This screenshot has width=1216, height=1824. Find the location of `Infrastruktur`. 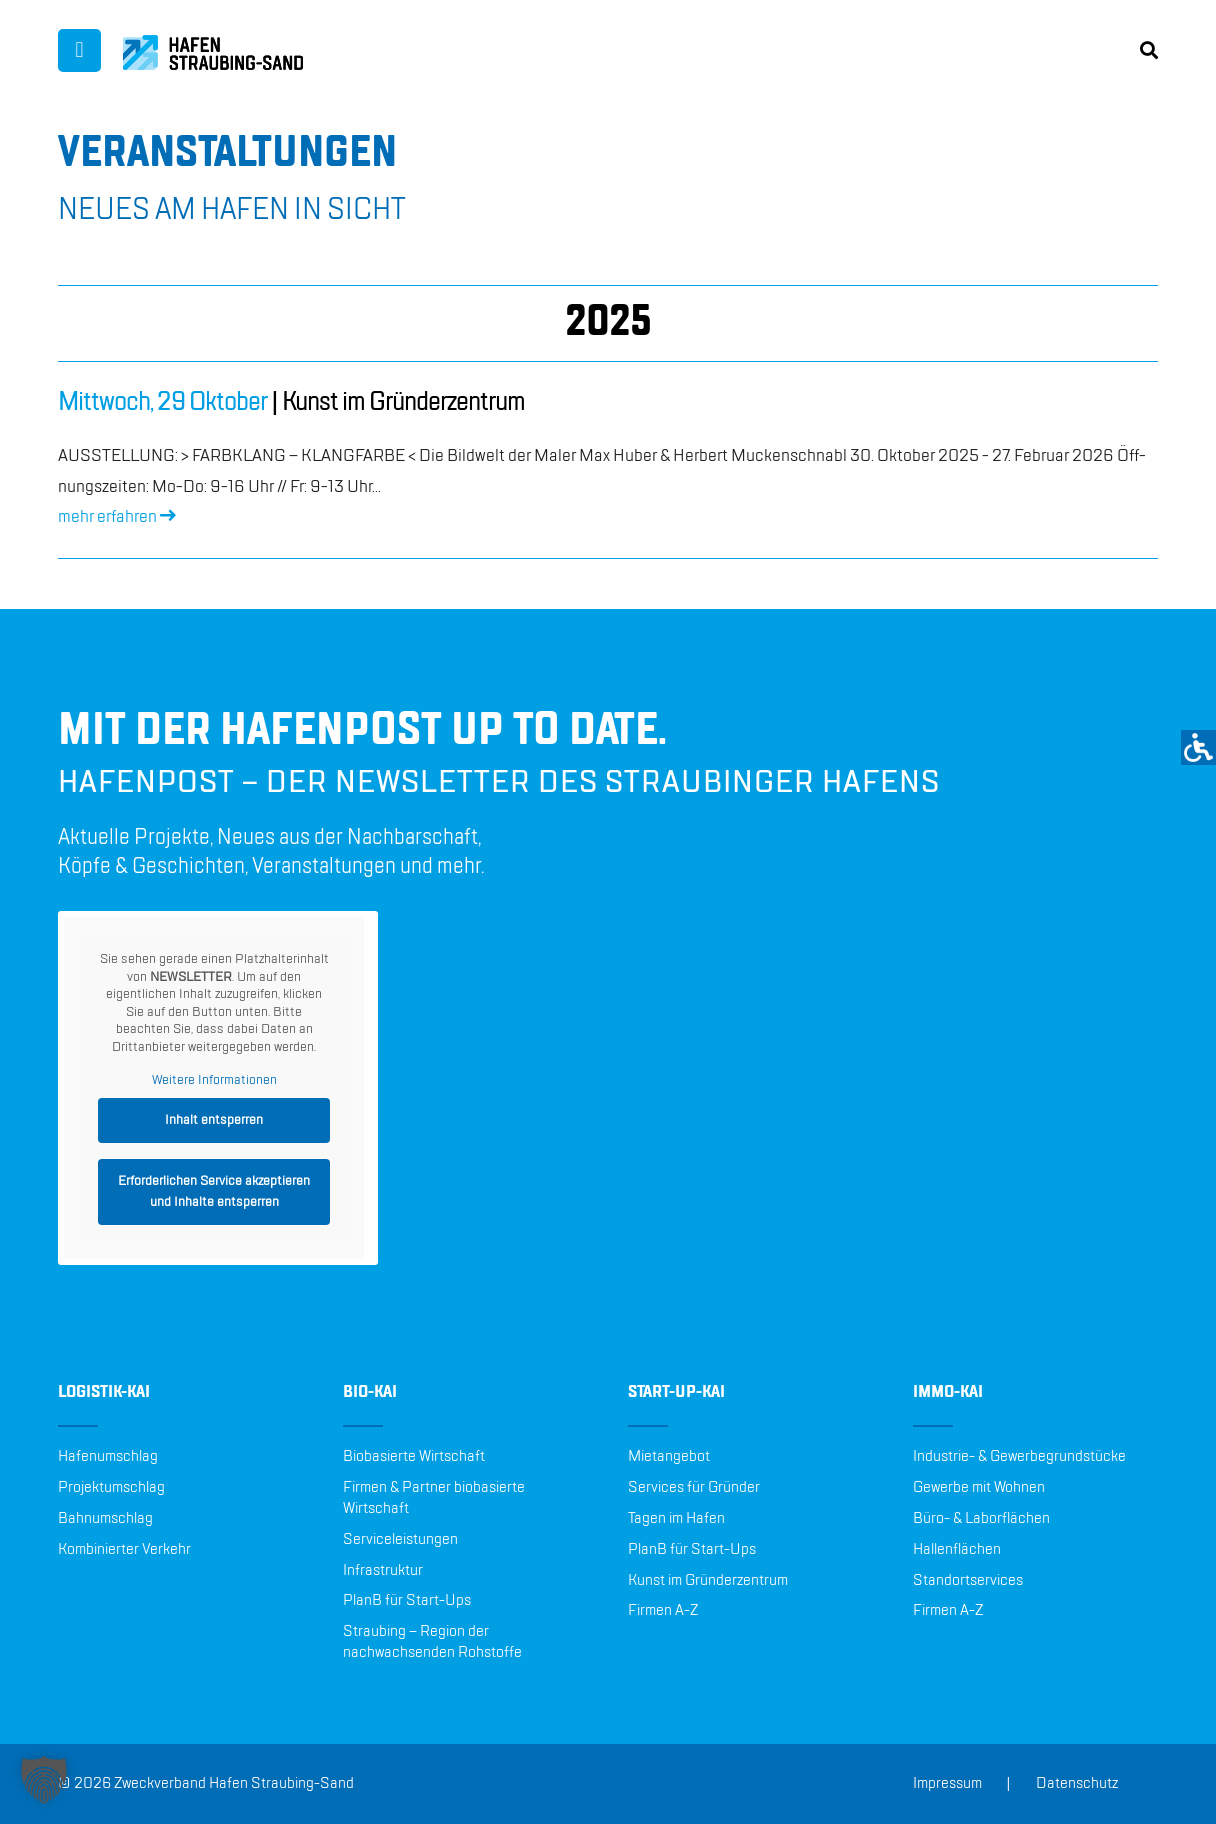

Infrastruktur is located at coordinates (383, 1571).